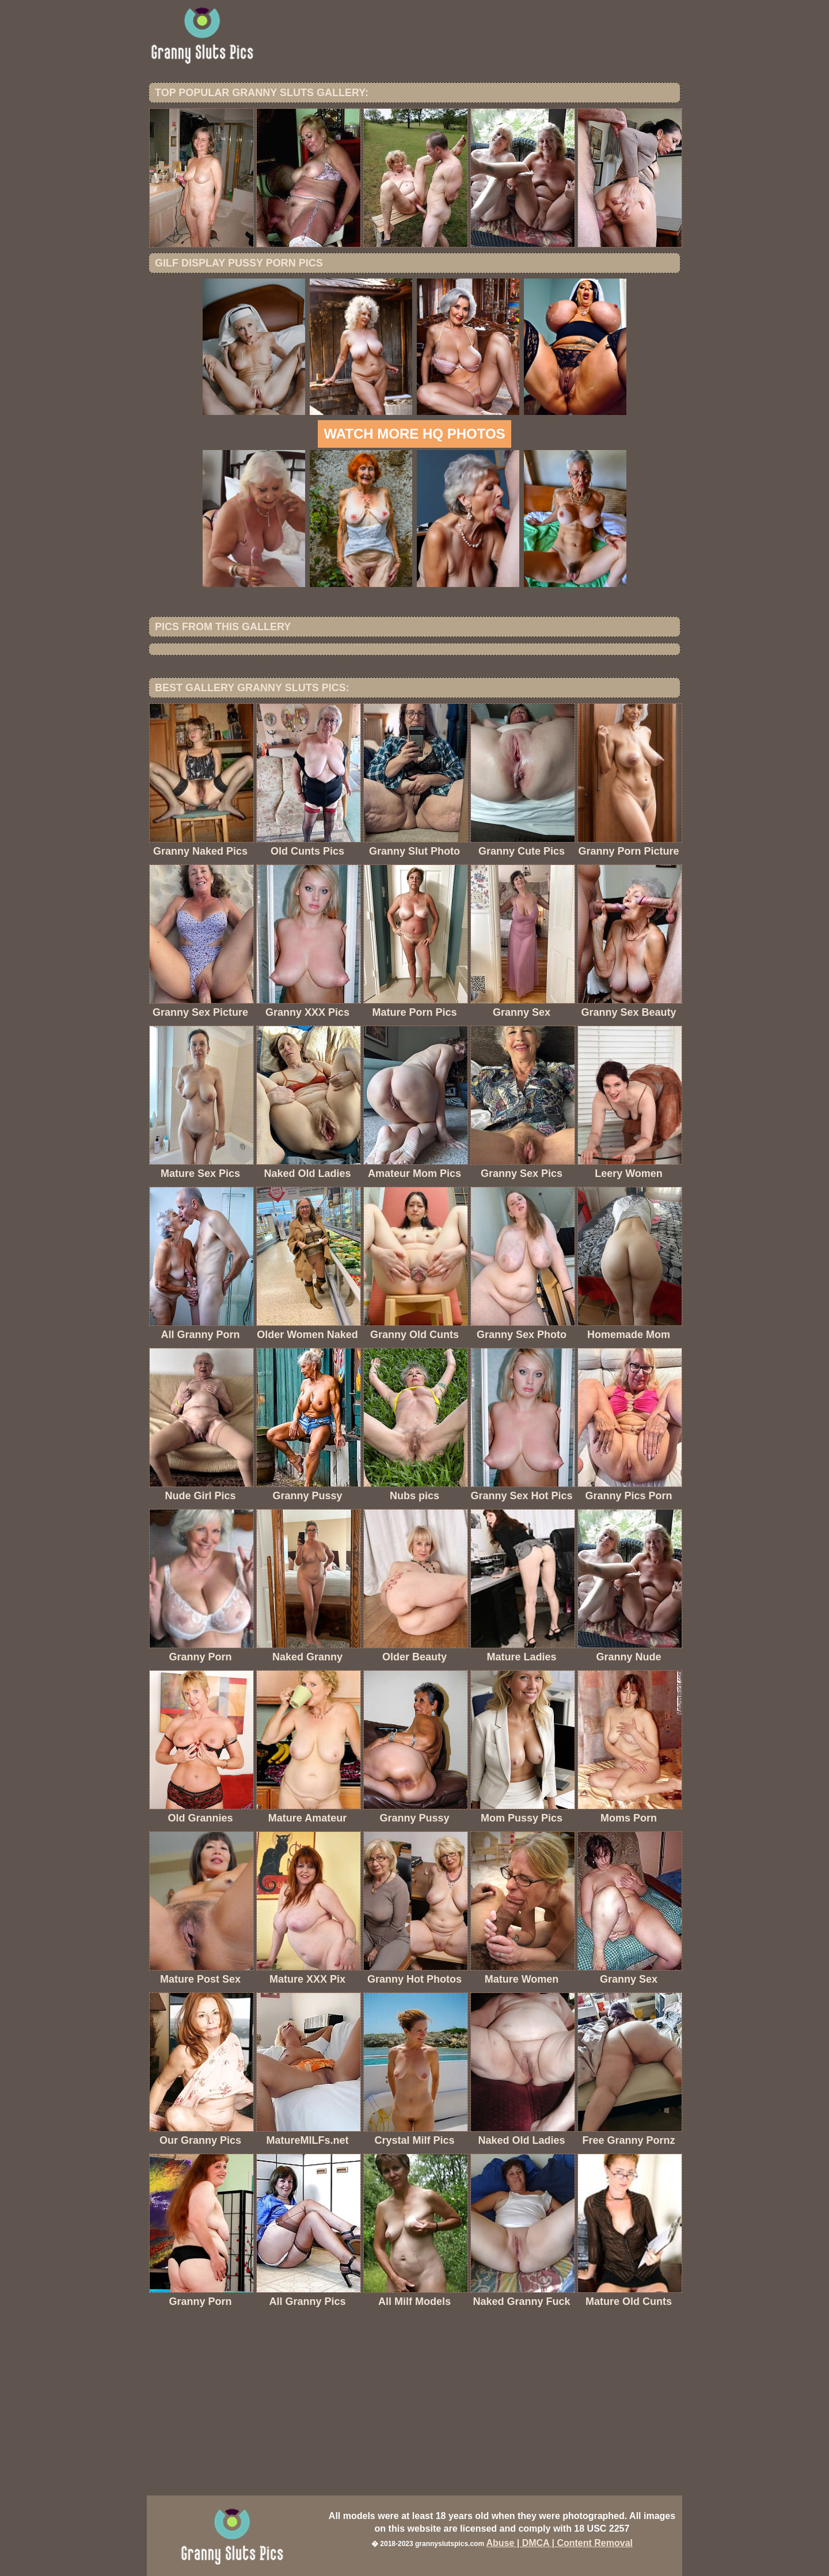 This screenshot has width=829, height=2576. Describe the element at coordinates (559, 2543) in the screenshot. I see `Abuse | DMCA | Content Removal` at that location.